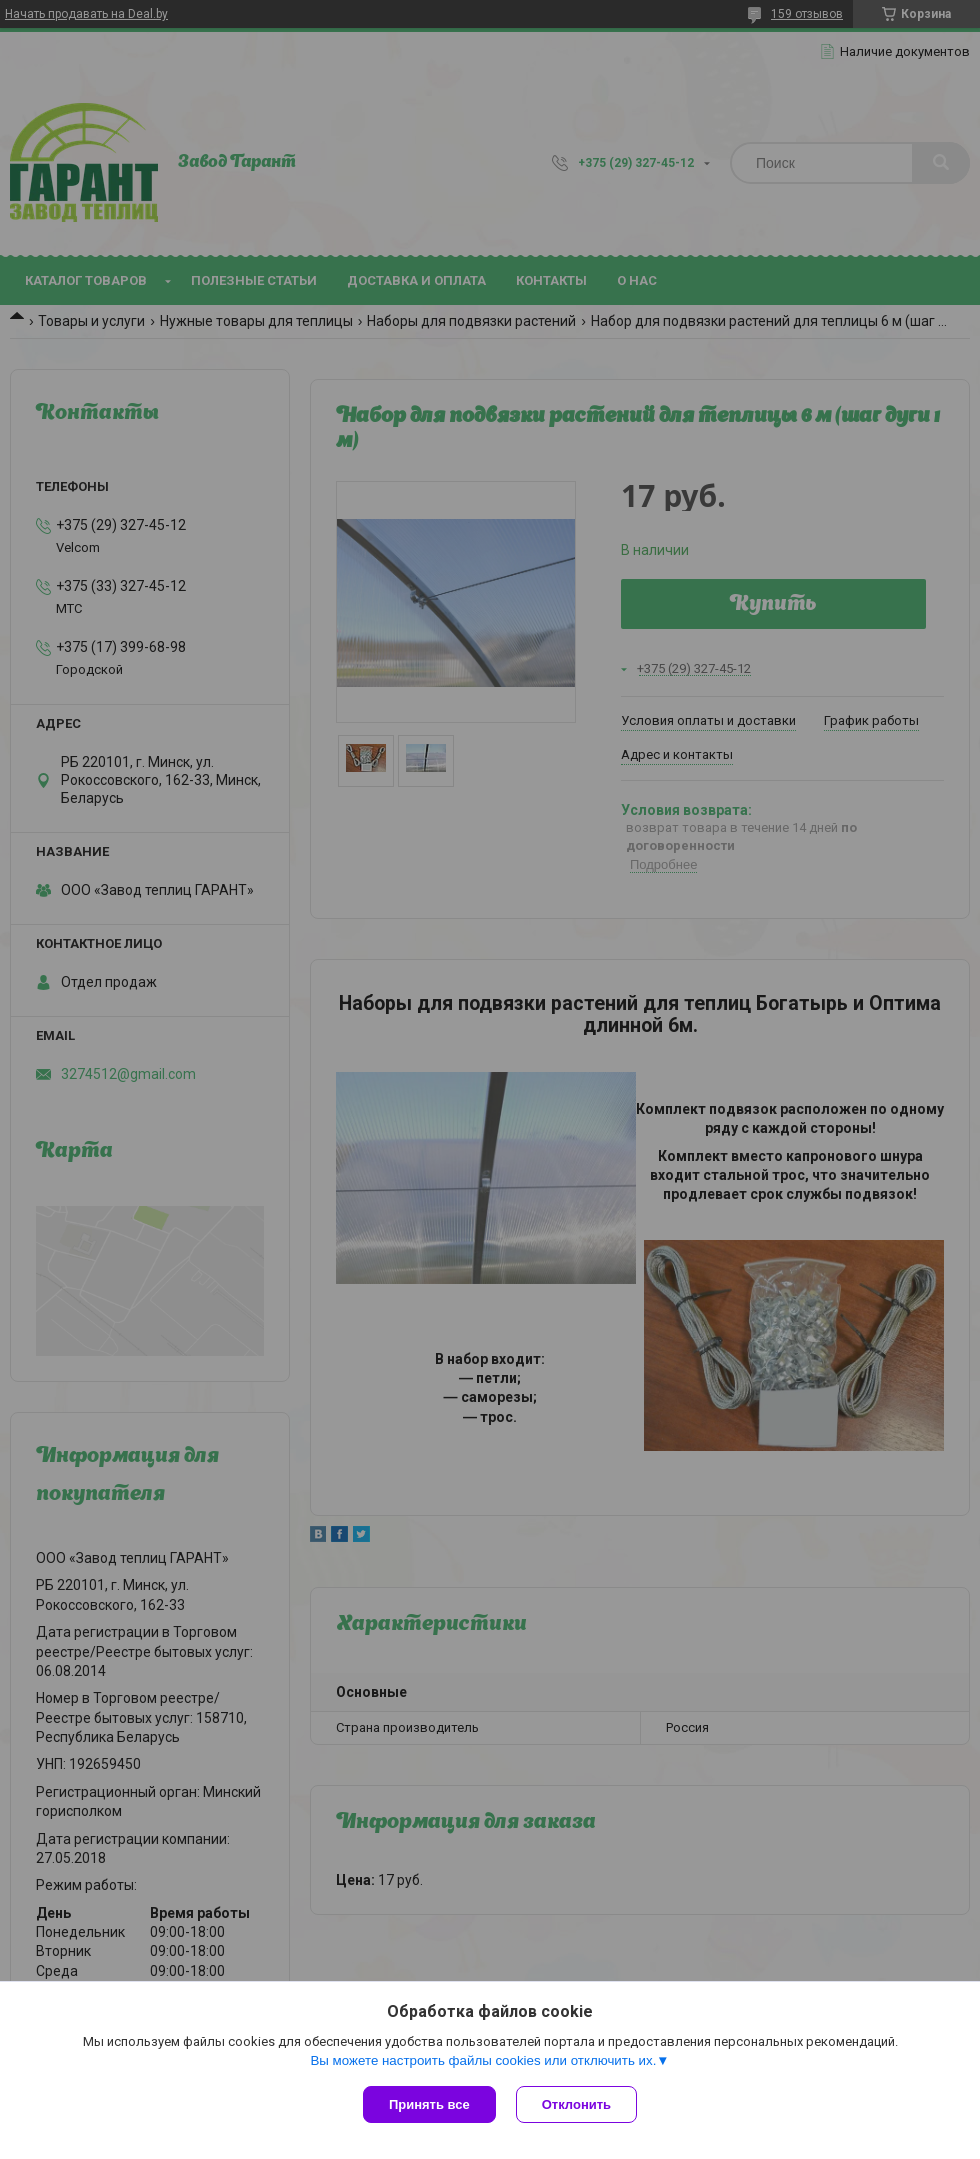 The width and height of the screenshot is (980, 2159). I want to click on Принять все, so click(429, 2104).